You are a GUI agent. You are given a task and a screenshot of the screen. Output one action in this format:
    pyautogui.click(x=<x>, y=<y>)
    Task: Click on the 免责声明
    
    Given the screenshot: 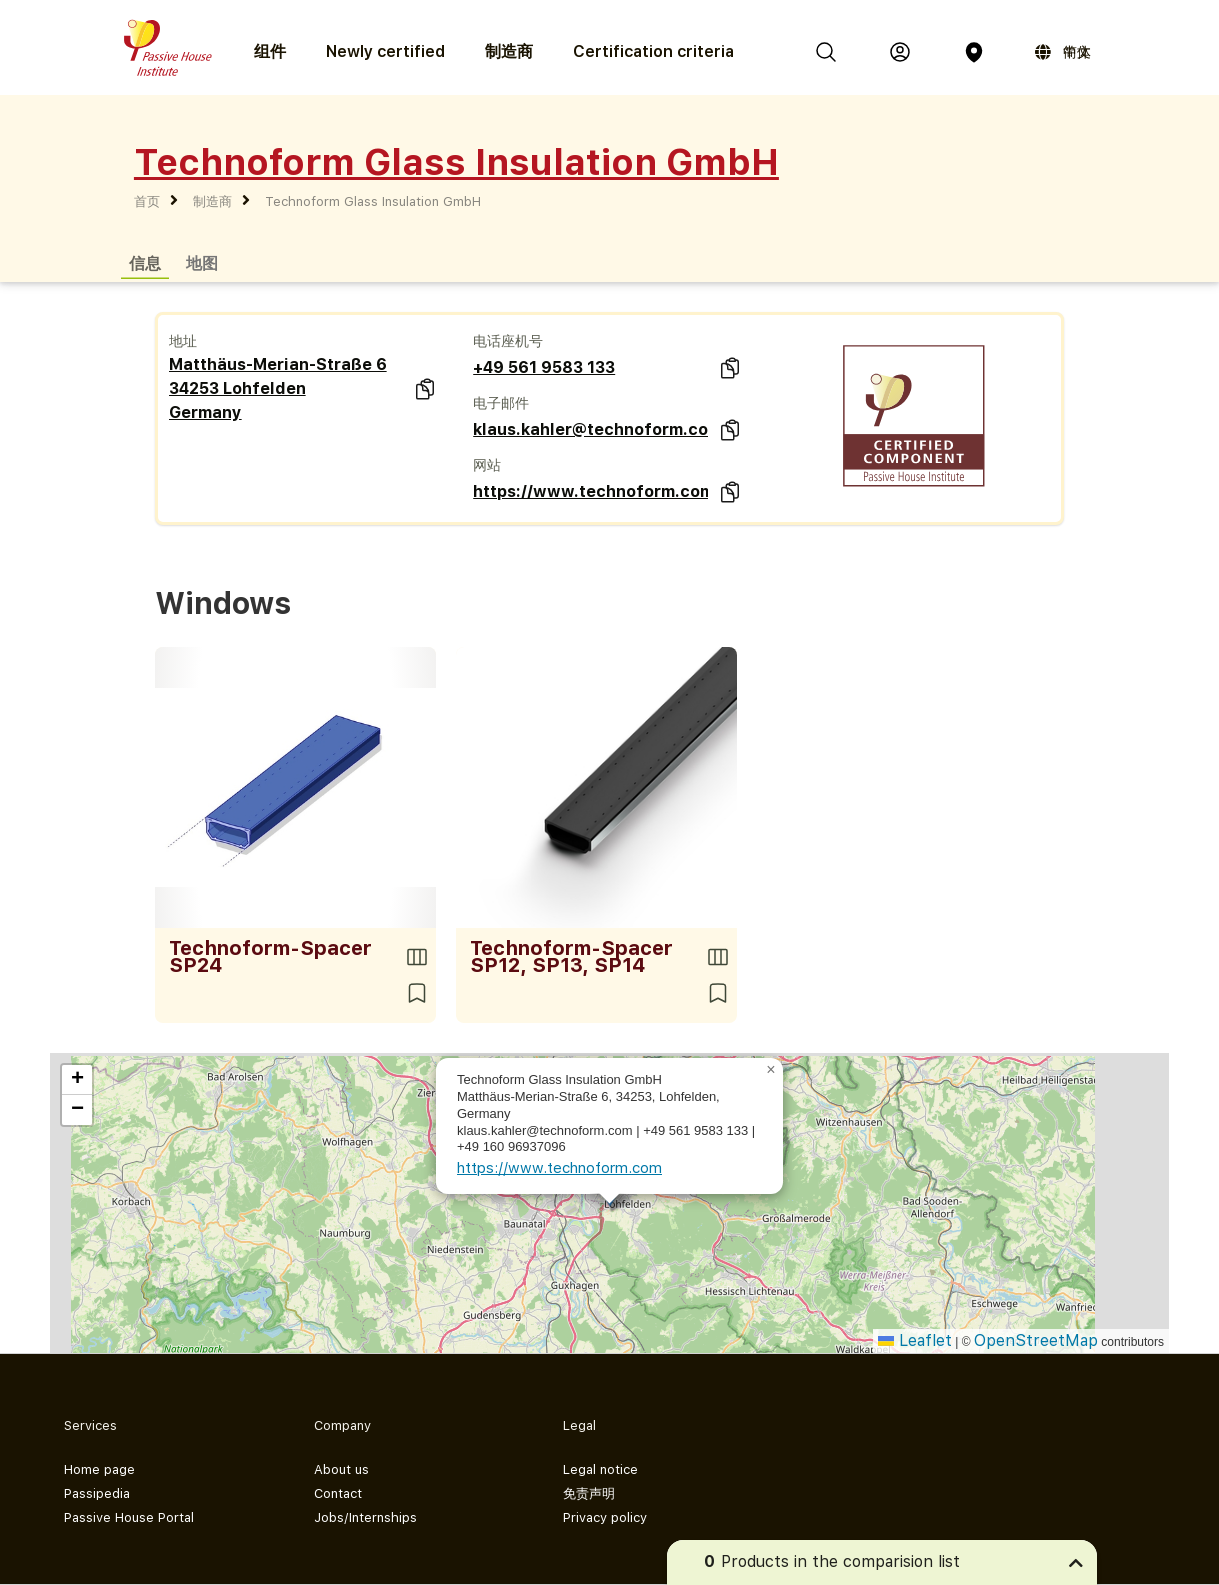 What is the action you would take?
    pyautogui.click(x=589, y=1493)
    